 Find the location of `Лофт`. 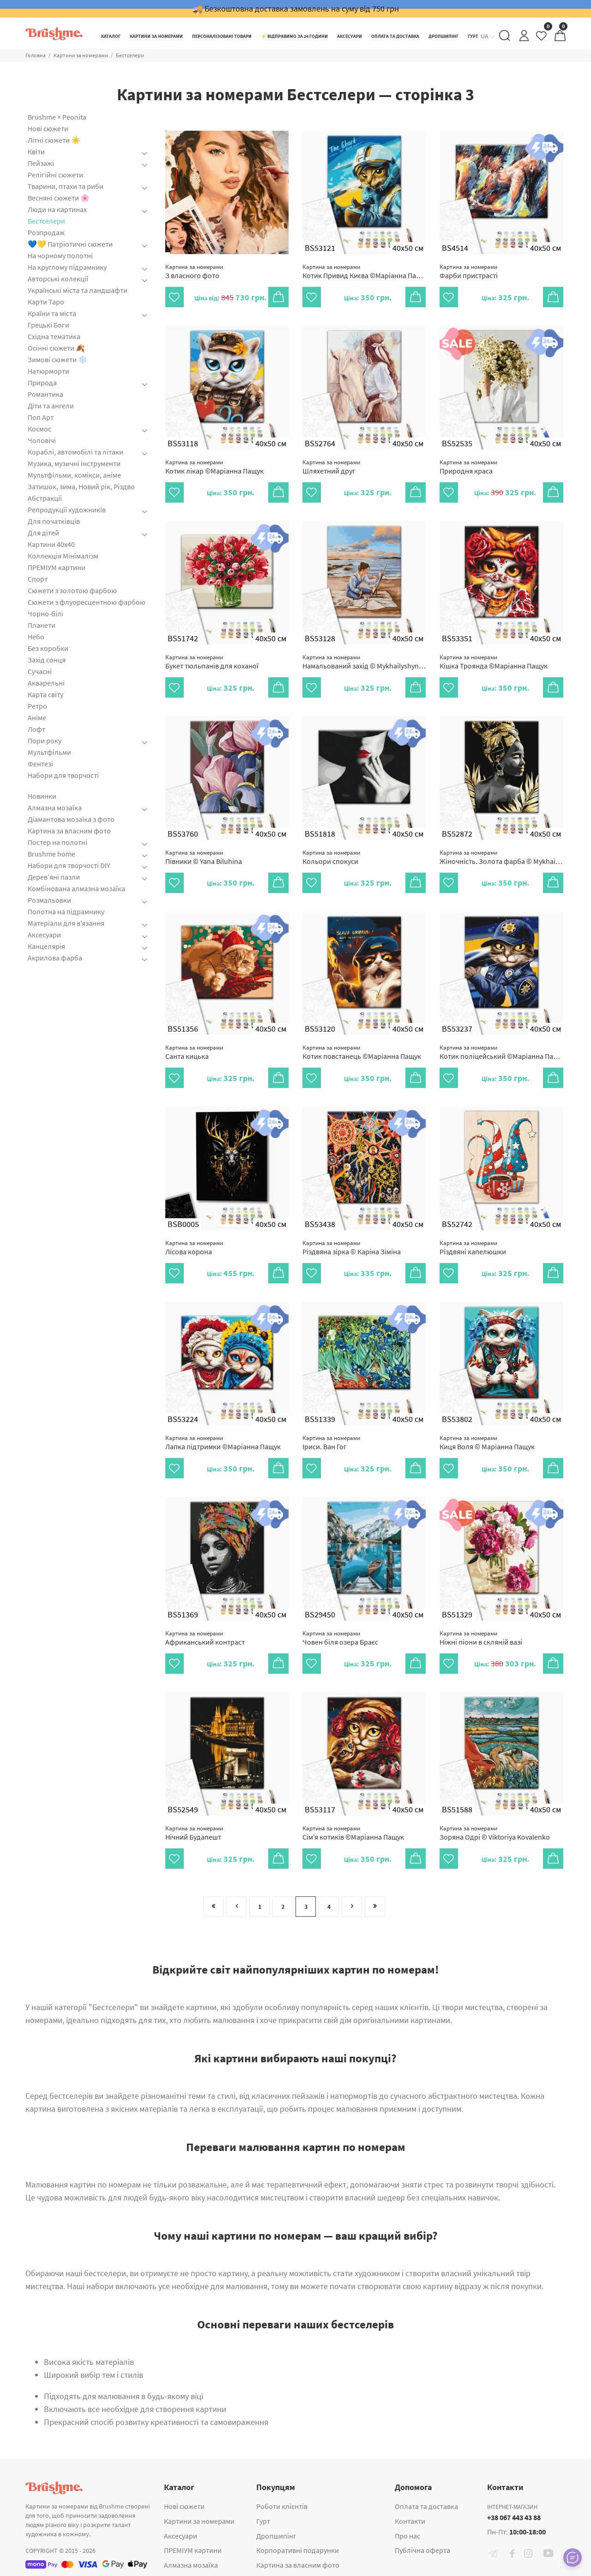

Лофт is located at coordinates (36, 729).